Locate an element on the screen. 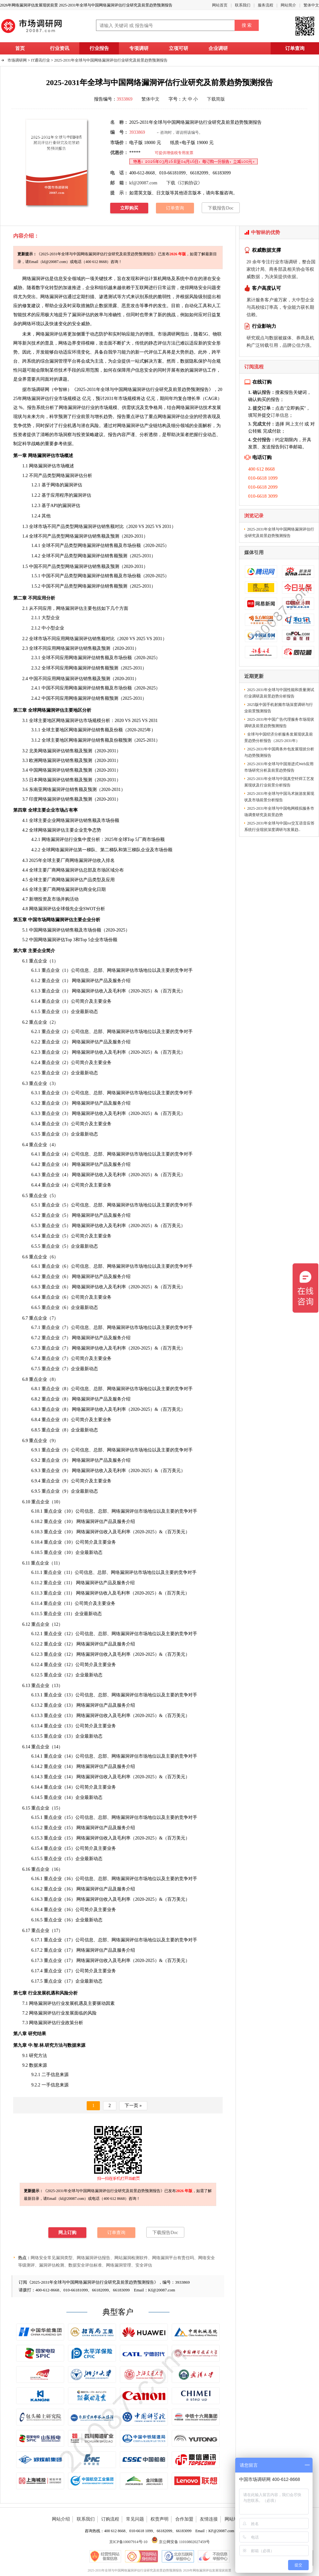 This screenshot has width=319, height=2576. 服务流程 is located at coordinates (265, 5).